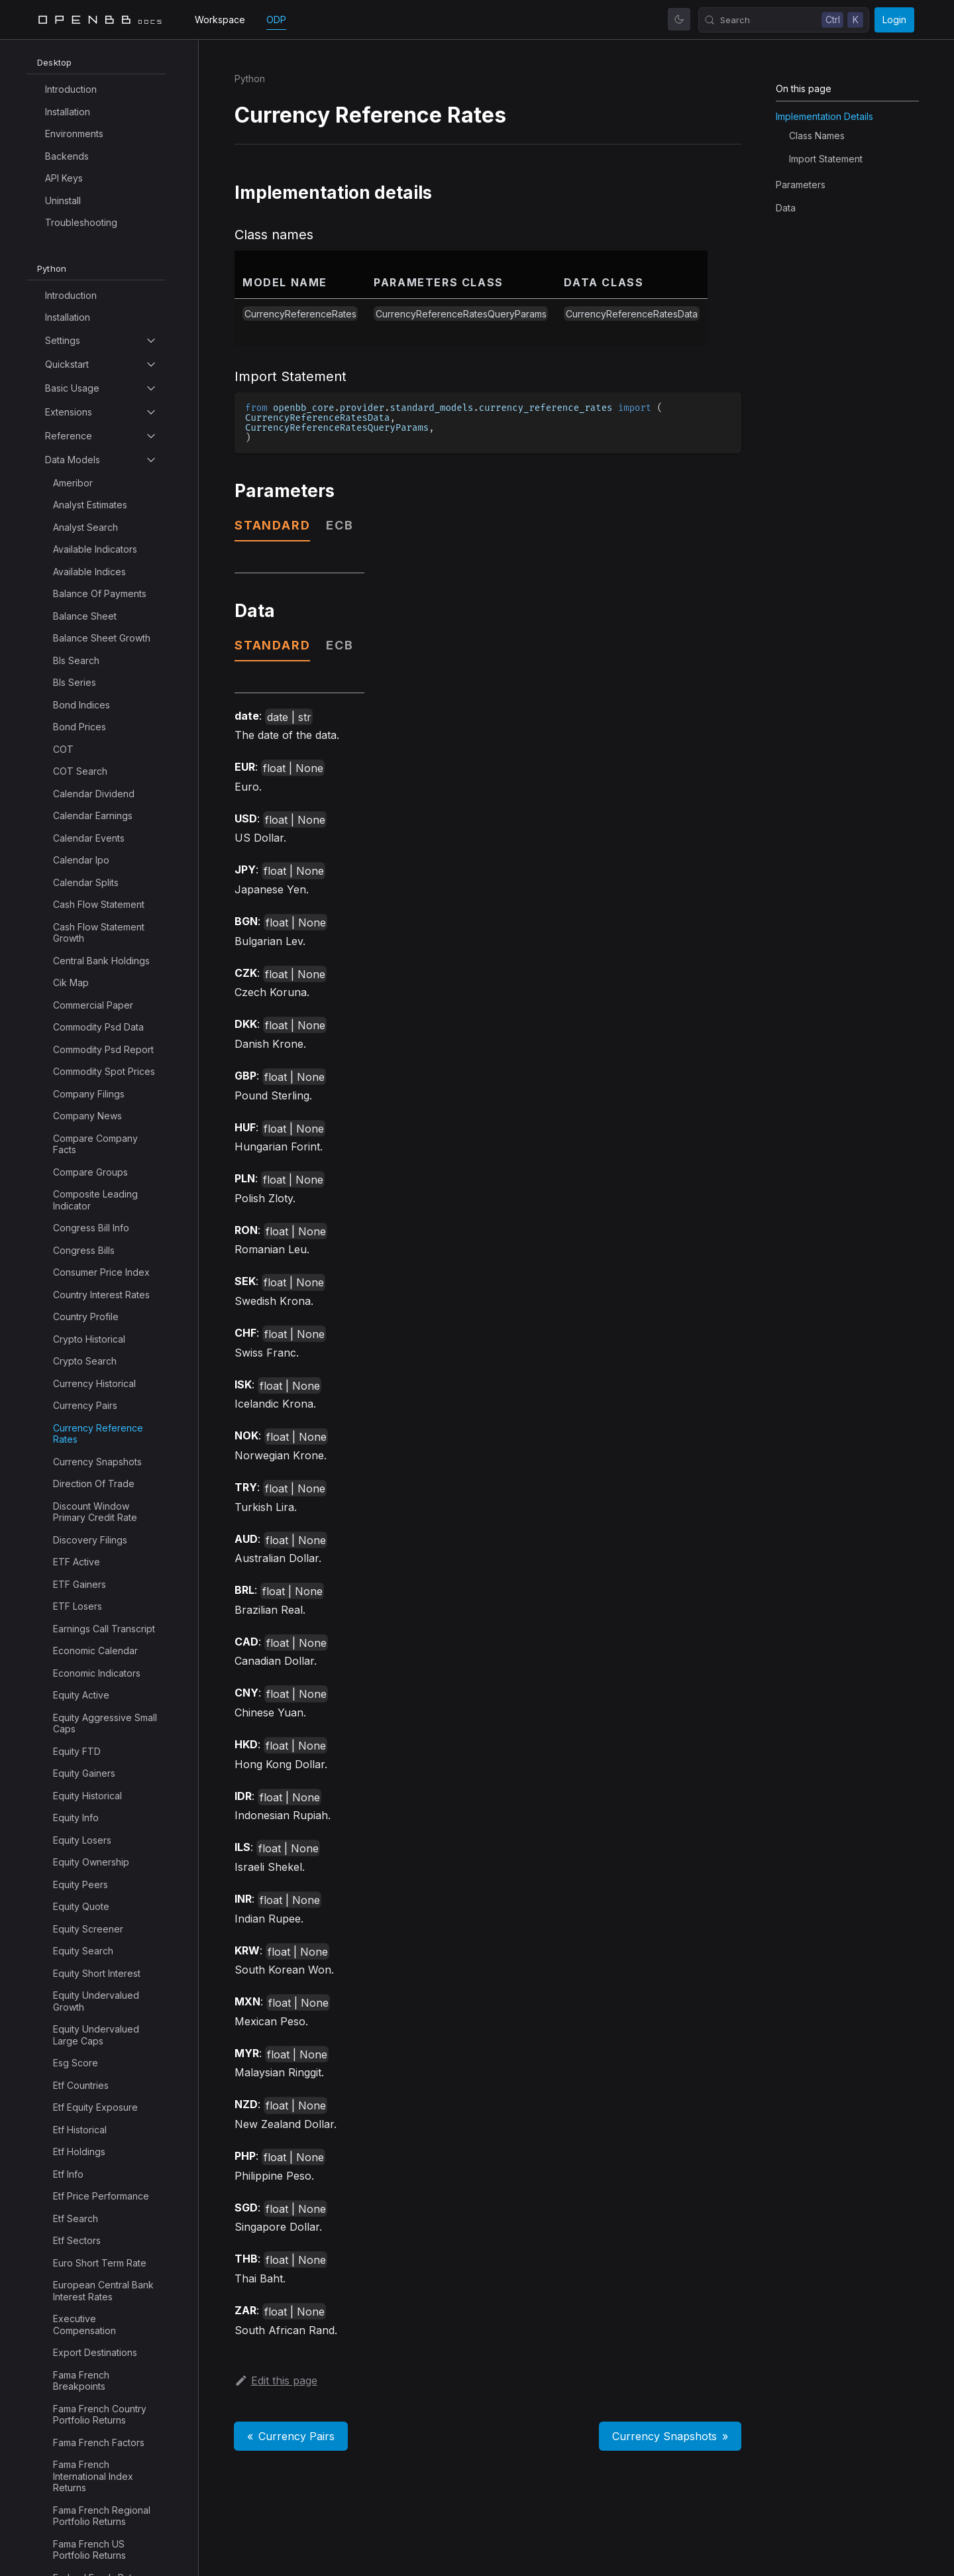 Image resolution: width=954 pixels, height=2576 pixels. Describe the element at coordinates (96, 1673) in the screenshot. I see `Economic Indicators` at that location.